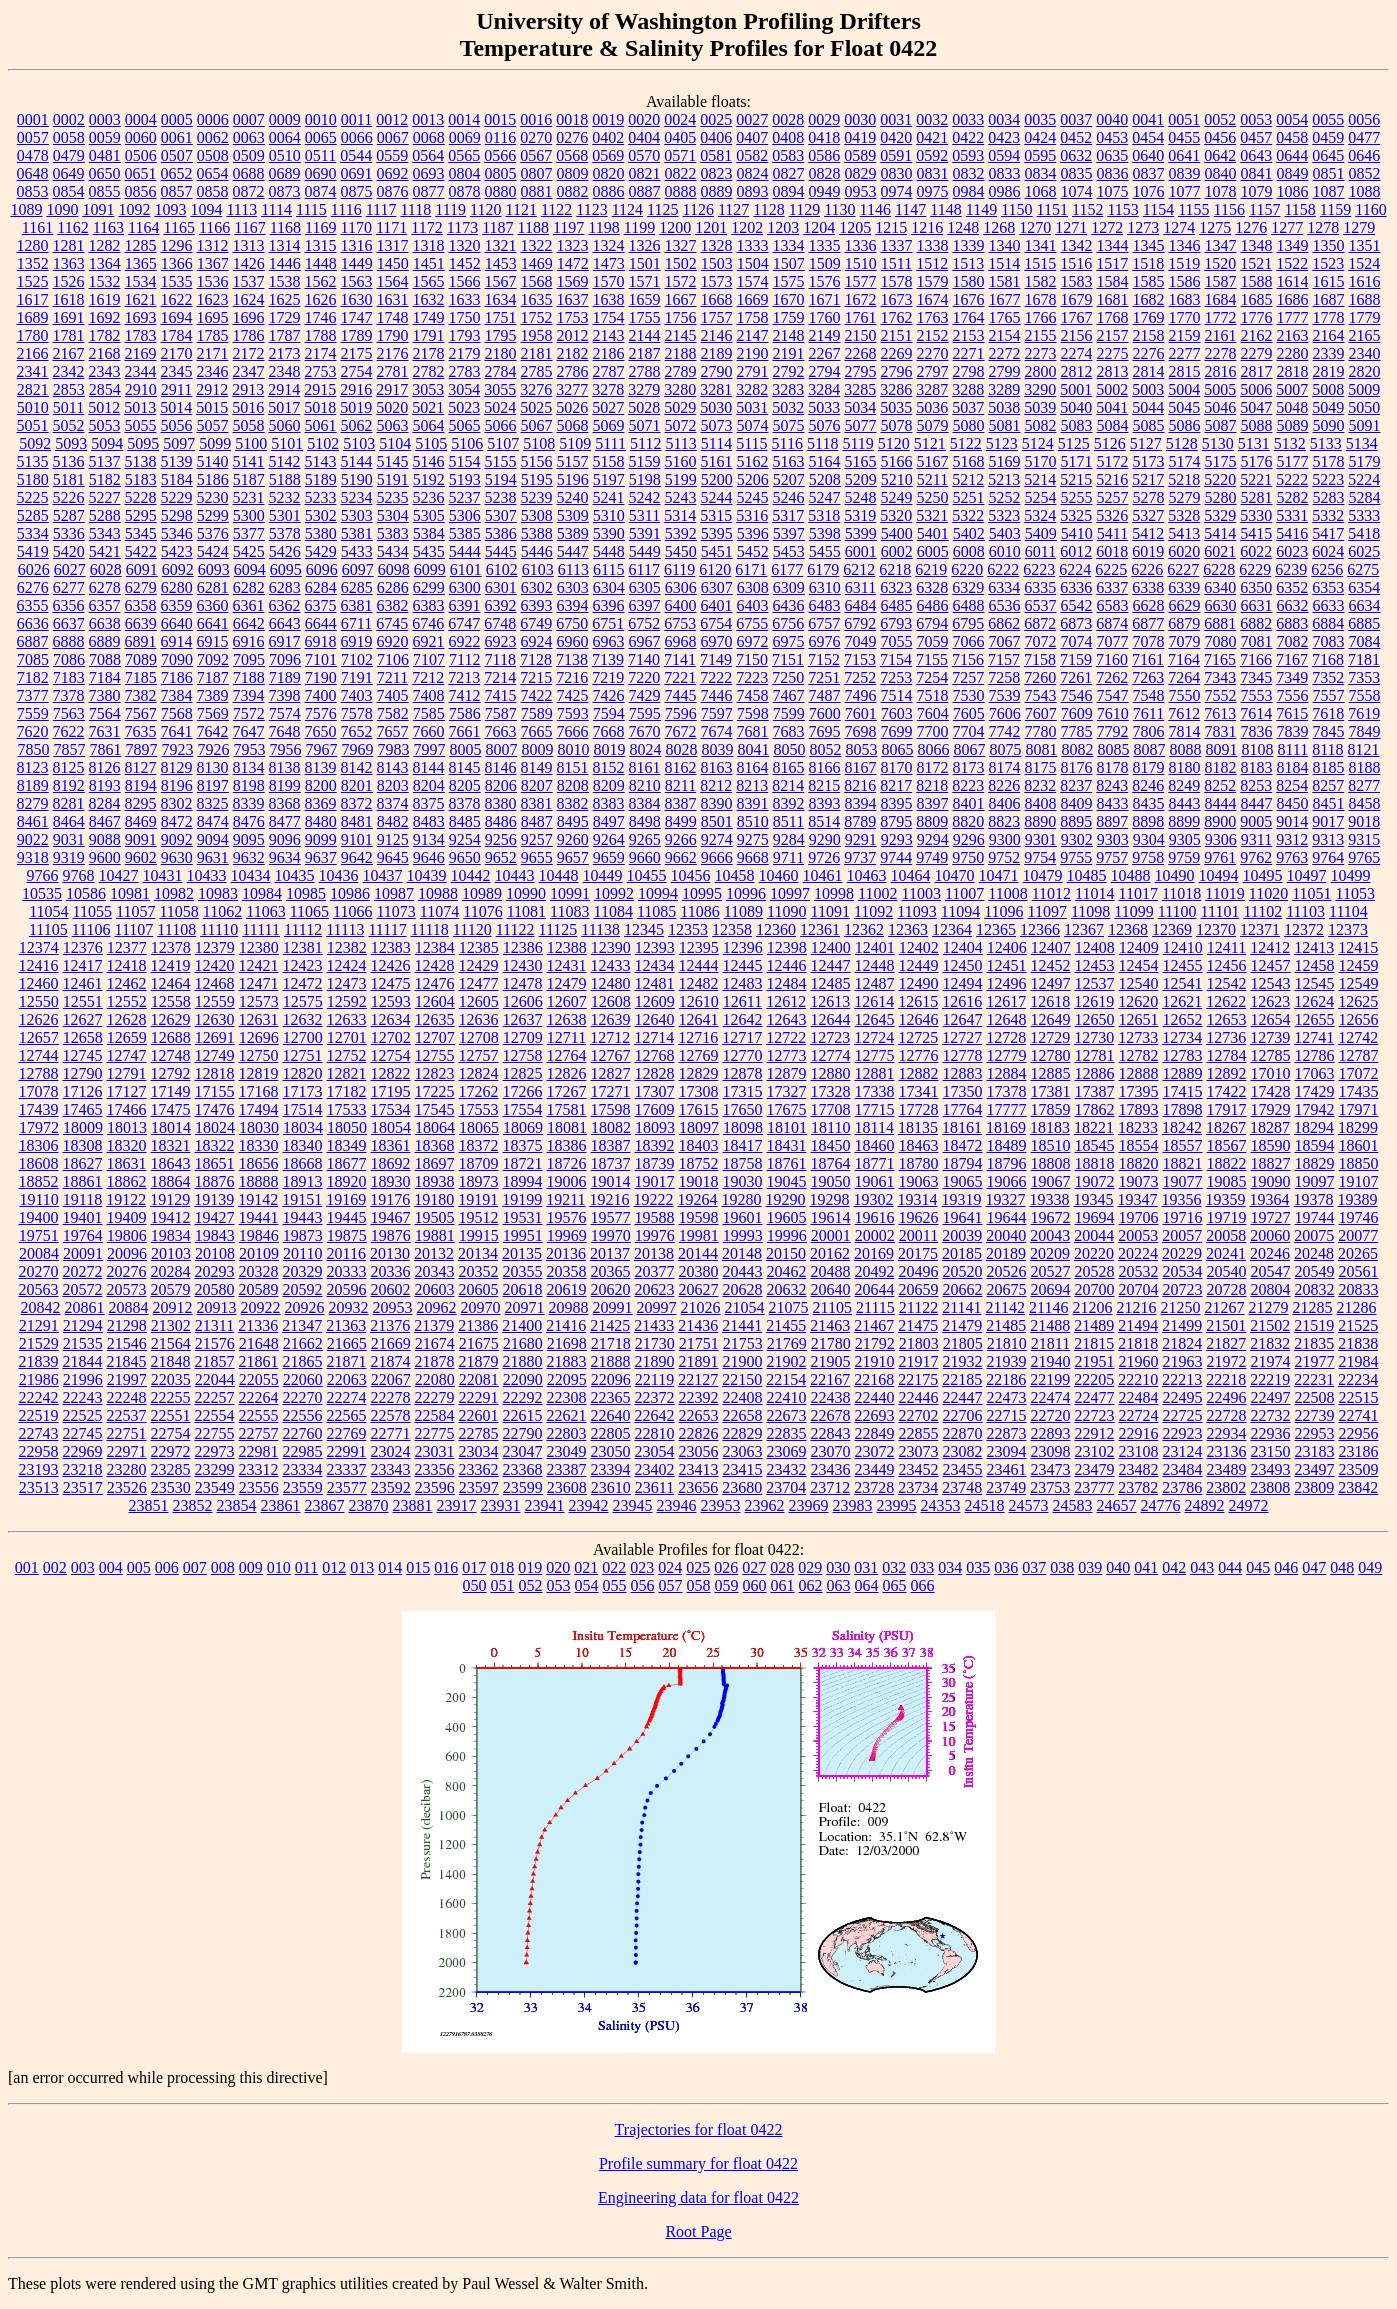 The image size is (1397, 2309). I want to click on 0015, so click(500, 119).